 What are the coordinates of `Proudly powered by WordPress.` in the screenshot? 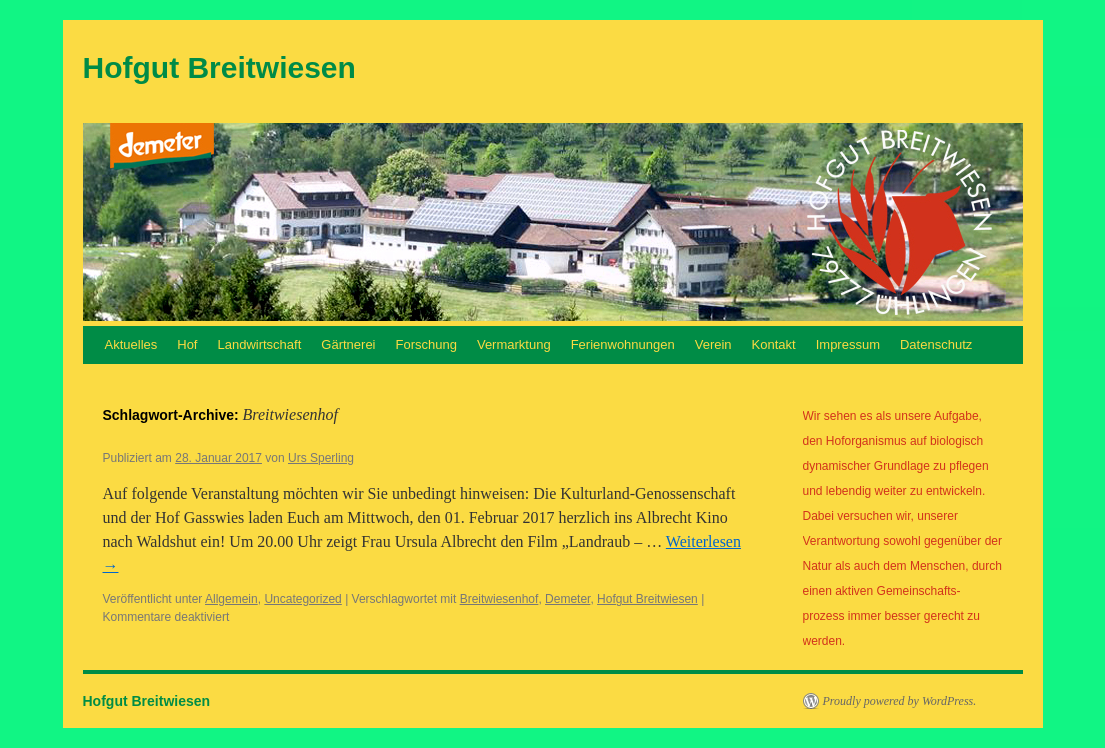 It's located at (900, 701).